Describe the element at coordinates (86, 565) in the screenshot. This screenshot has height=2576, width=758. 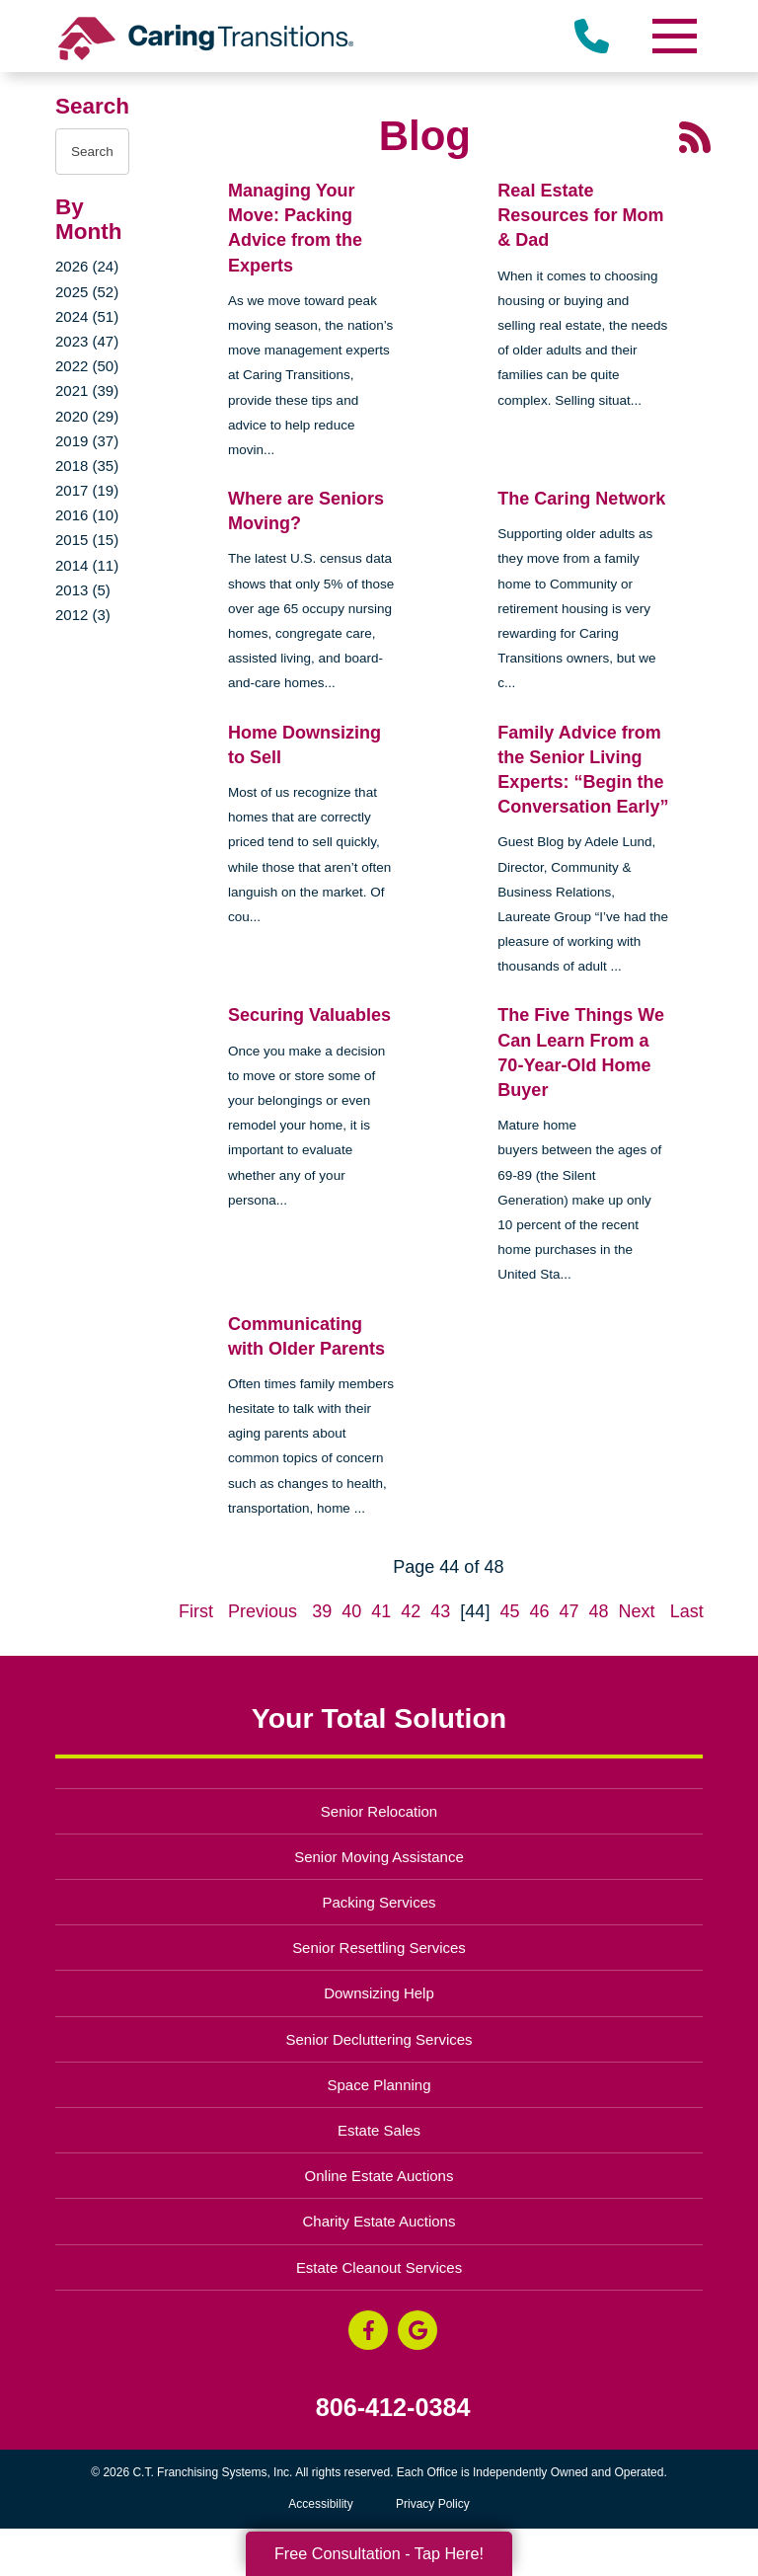
I see `2014 (11)` at that location.